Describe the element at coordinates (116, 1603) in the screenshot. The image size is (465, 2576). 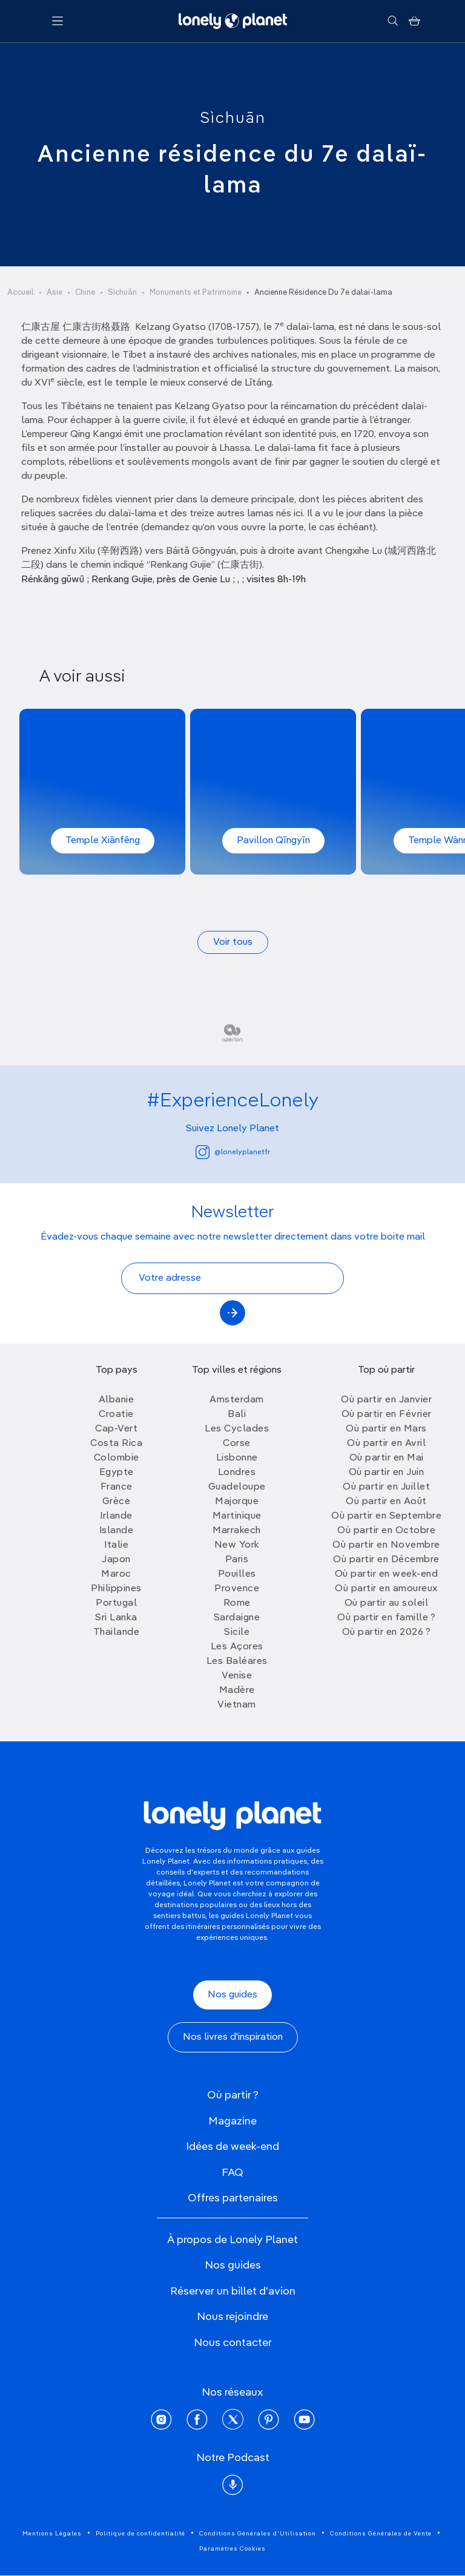
I see `Portugal` at that location.